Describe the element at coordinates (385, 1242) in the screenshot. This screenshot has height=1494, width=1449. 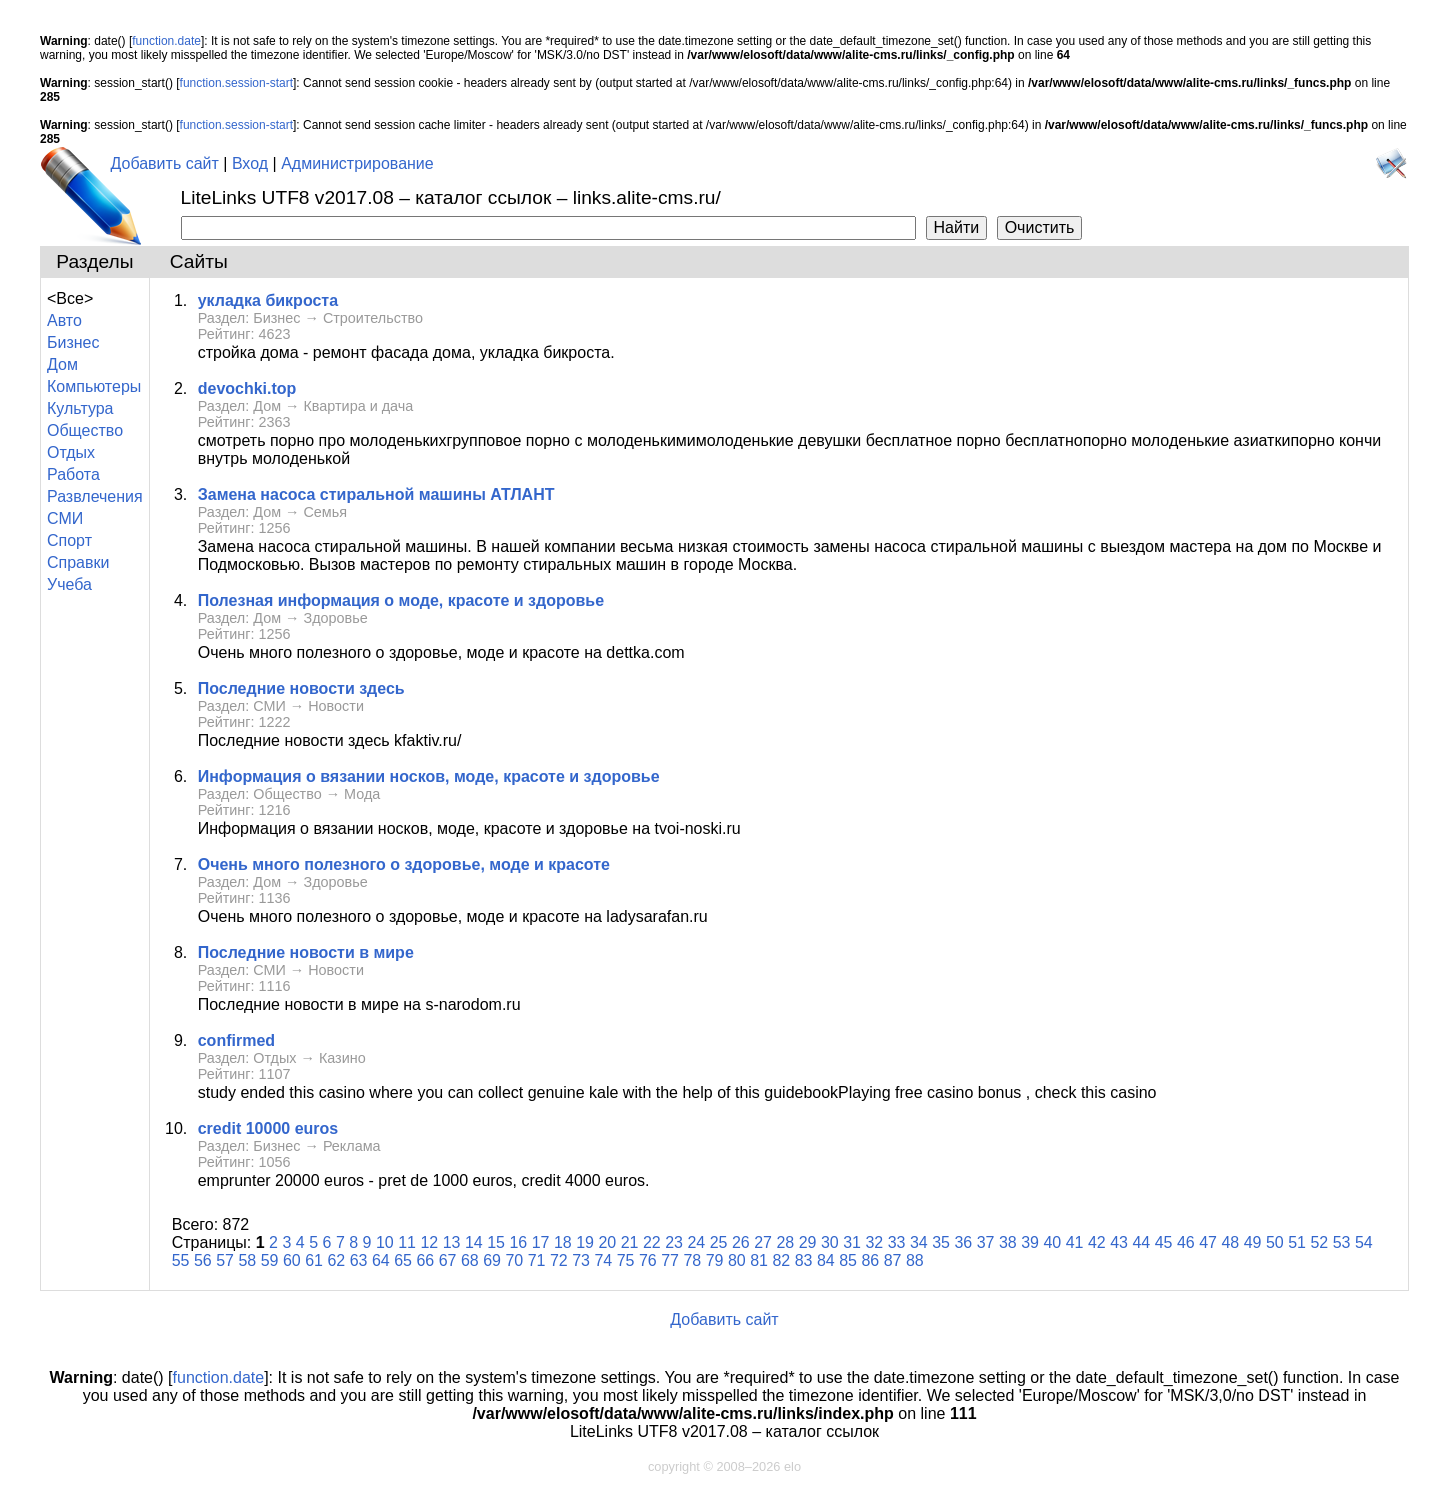
I see `10` at that location.